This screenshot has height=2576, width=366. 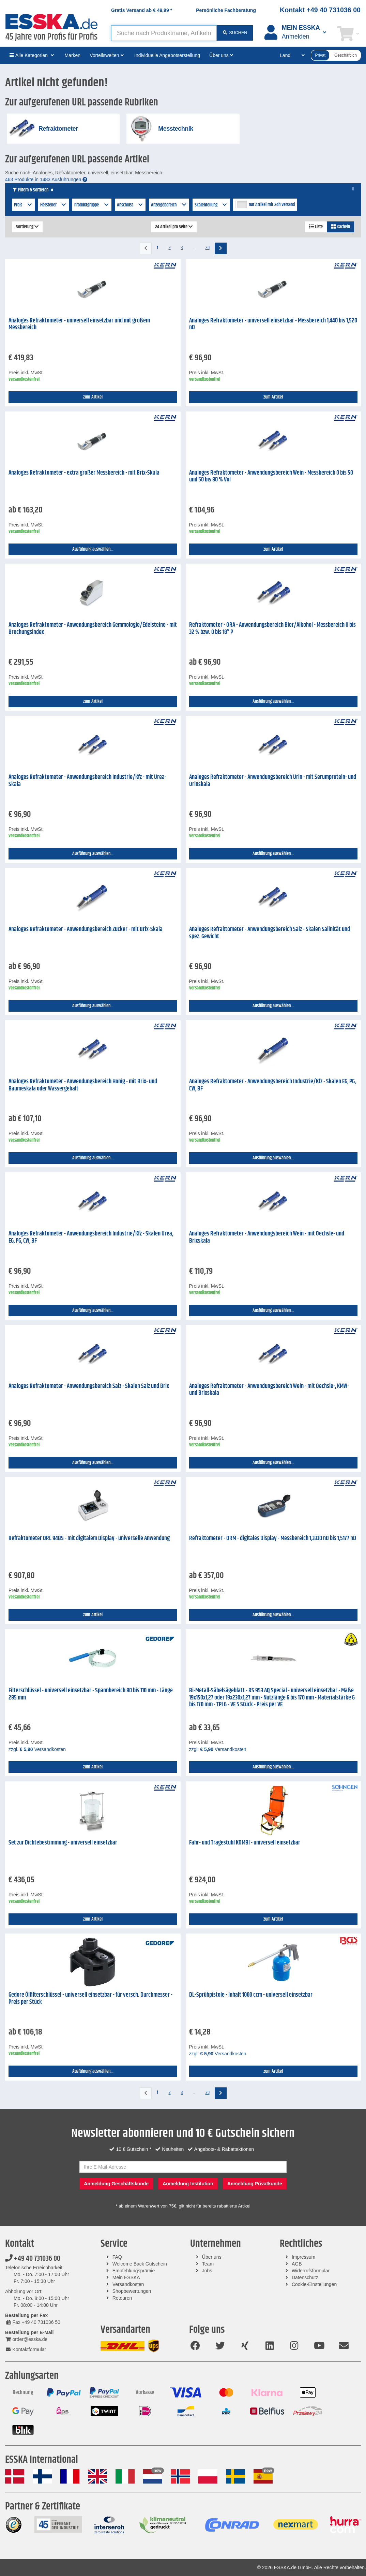 I want to click on Anzeigebereich, so click(x=169, y=205).